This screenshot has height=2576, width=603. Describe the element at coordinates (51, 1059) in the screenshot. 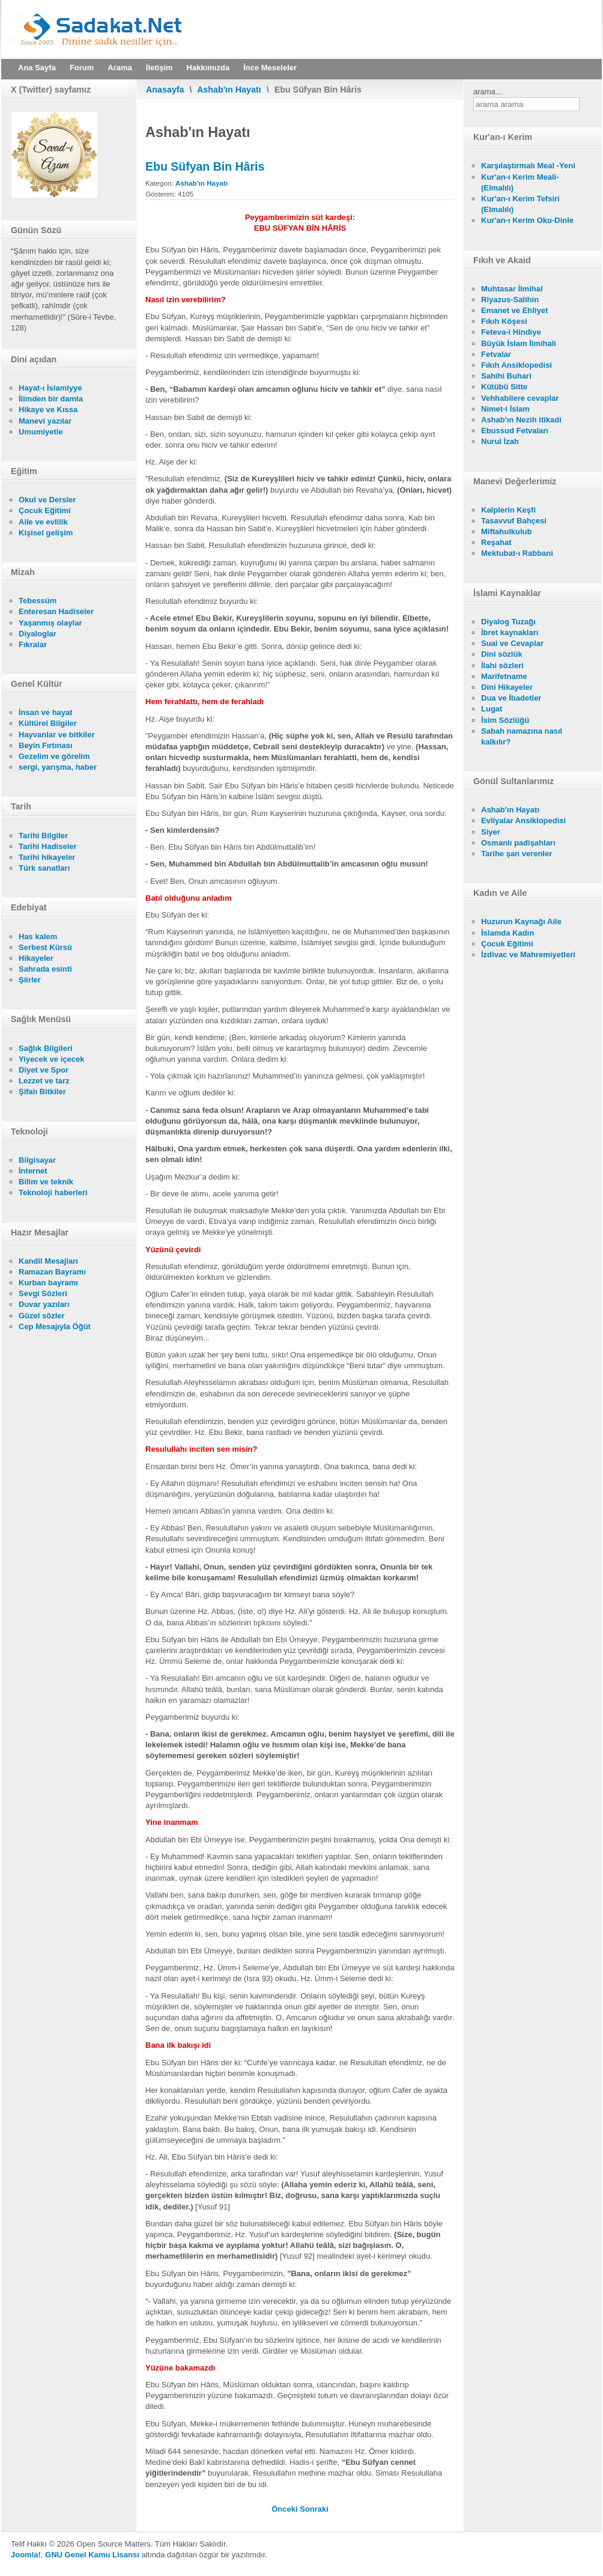

I see `Yiyecek ve içecek` at that location.